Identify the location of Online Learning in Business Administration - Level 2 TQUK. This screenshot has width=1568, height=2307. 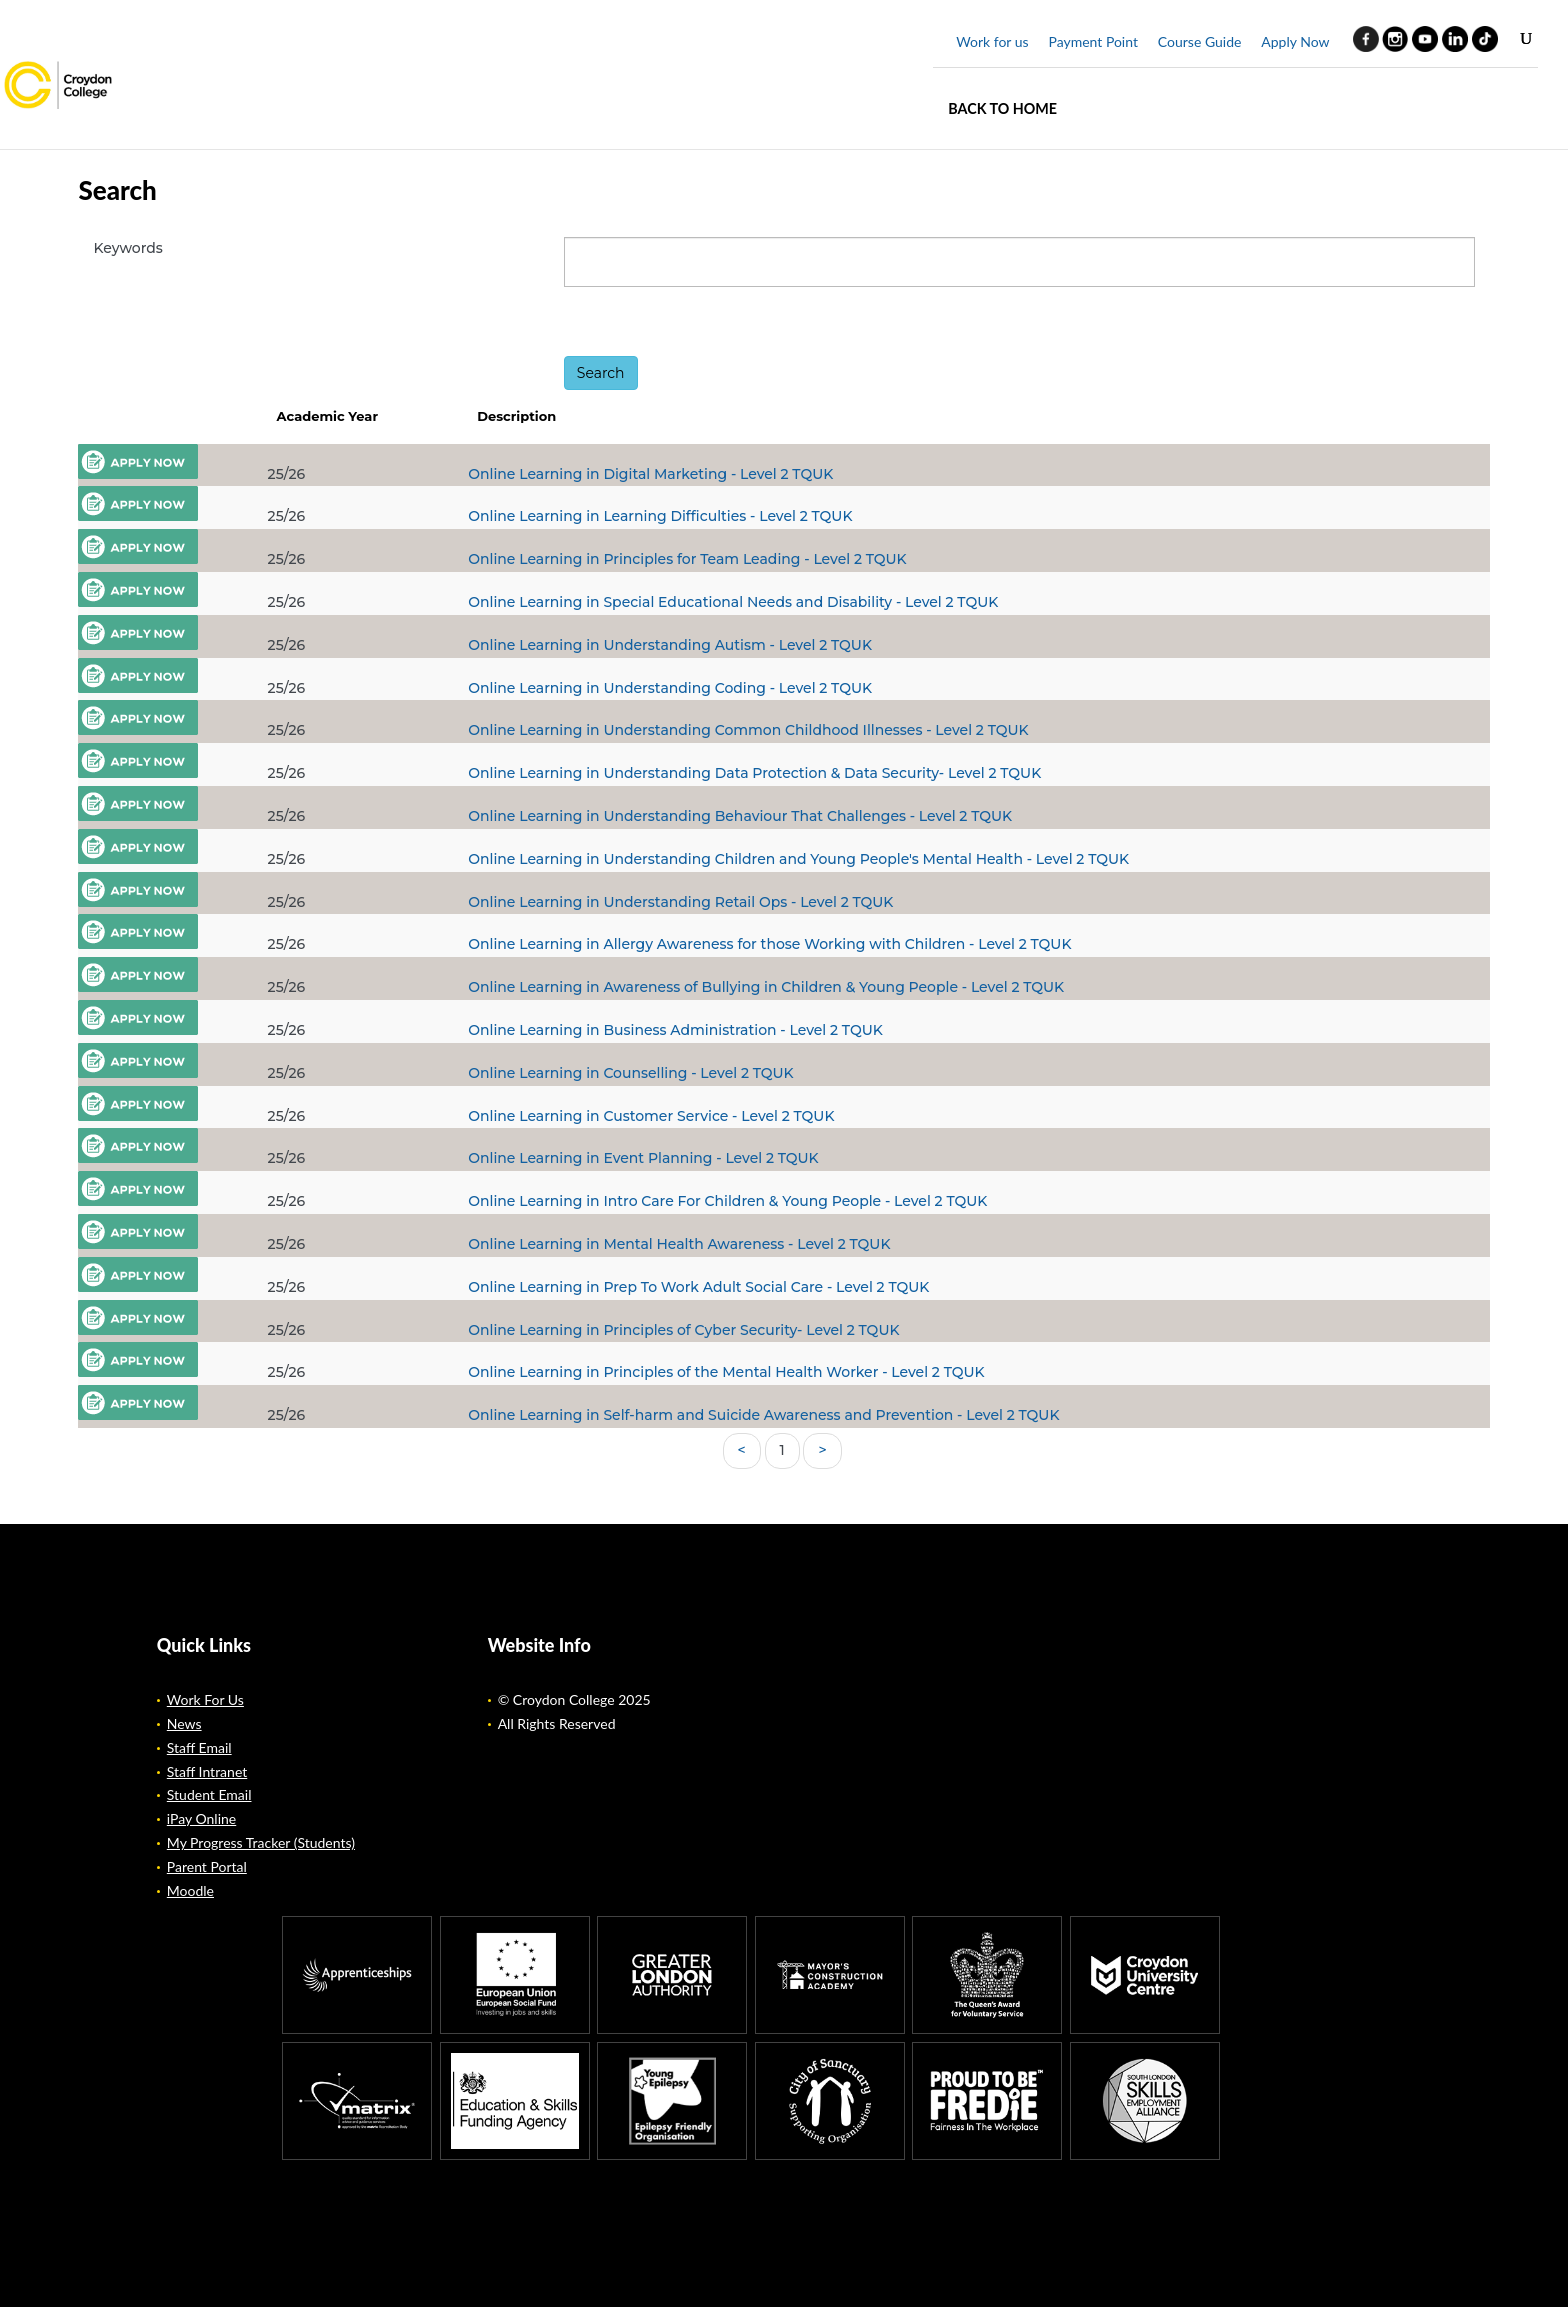
(675, 1030).